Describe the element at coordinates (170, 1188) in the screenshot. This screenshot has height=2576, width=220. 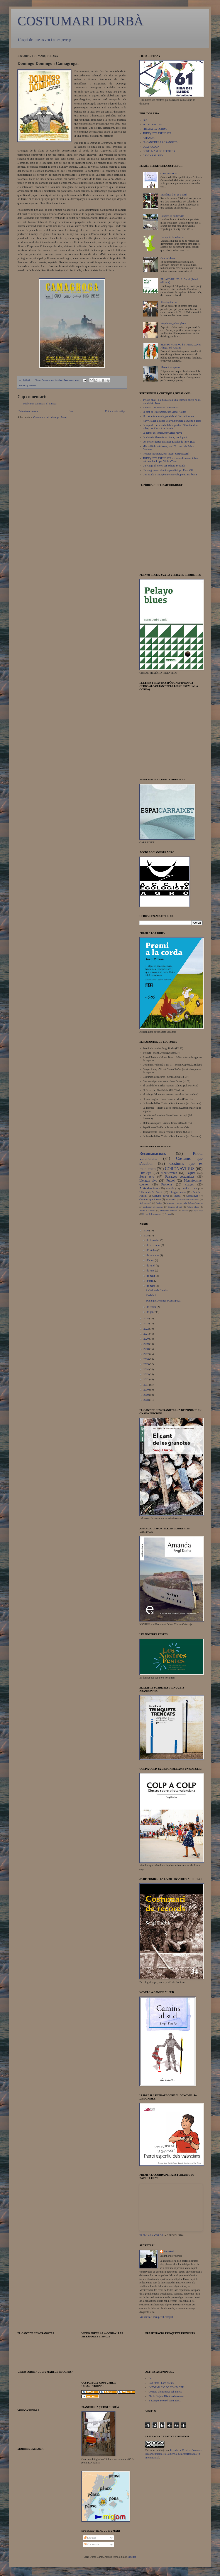
I see `Vitualla` at that location.